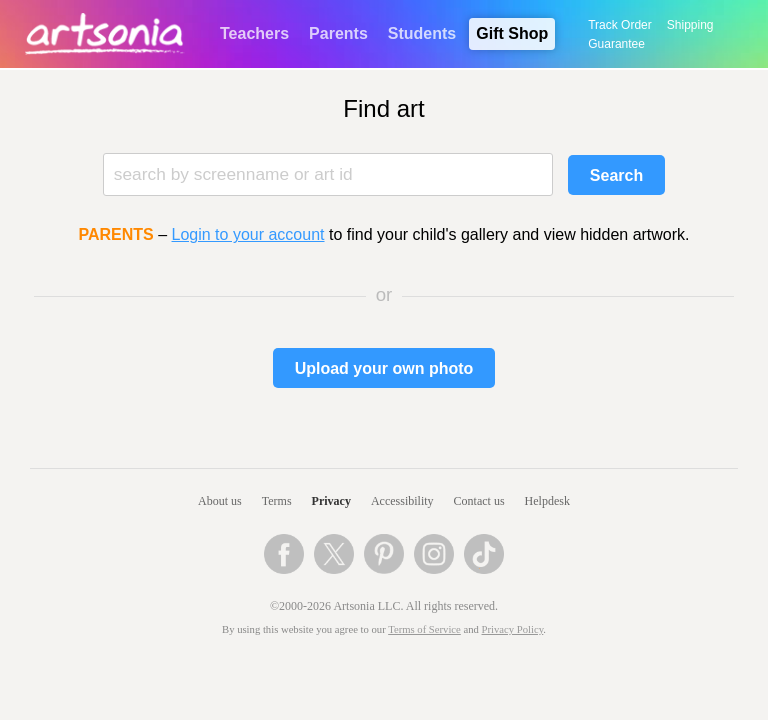 Image resolution: width=768 pixels, height=720 pixels. What do you see at coordinates (384, 368) in the screenshot?
I see `Upload your own photo` at bounding box center [384, 368].